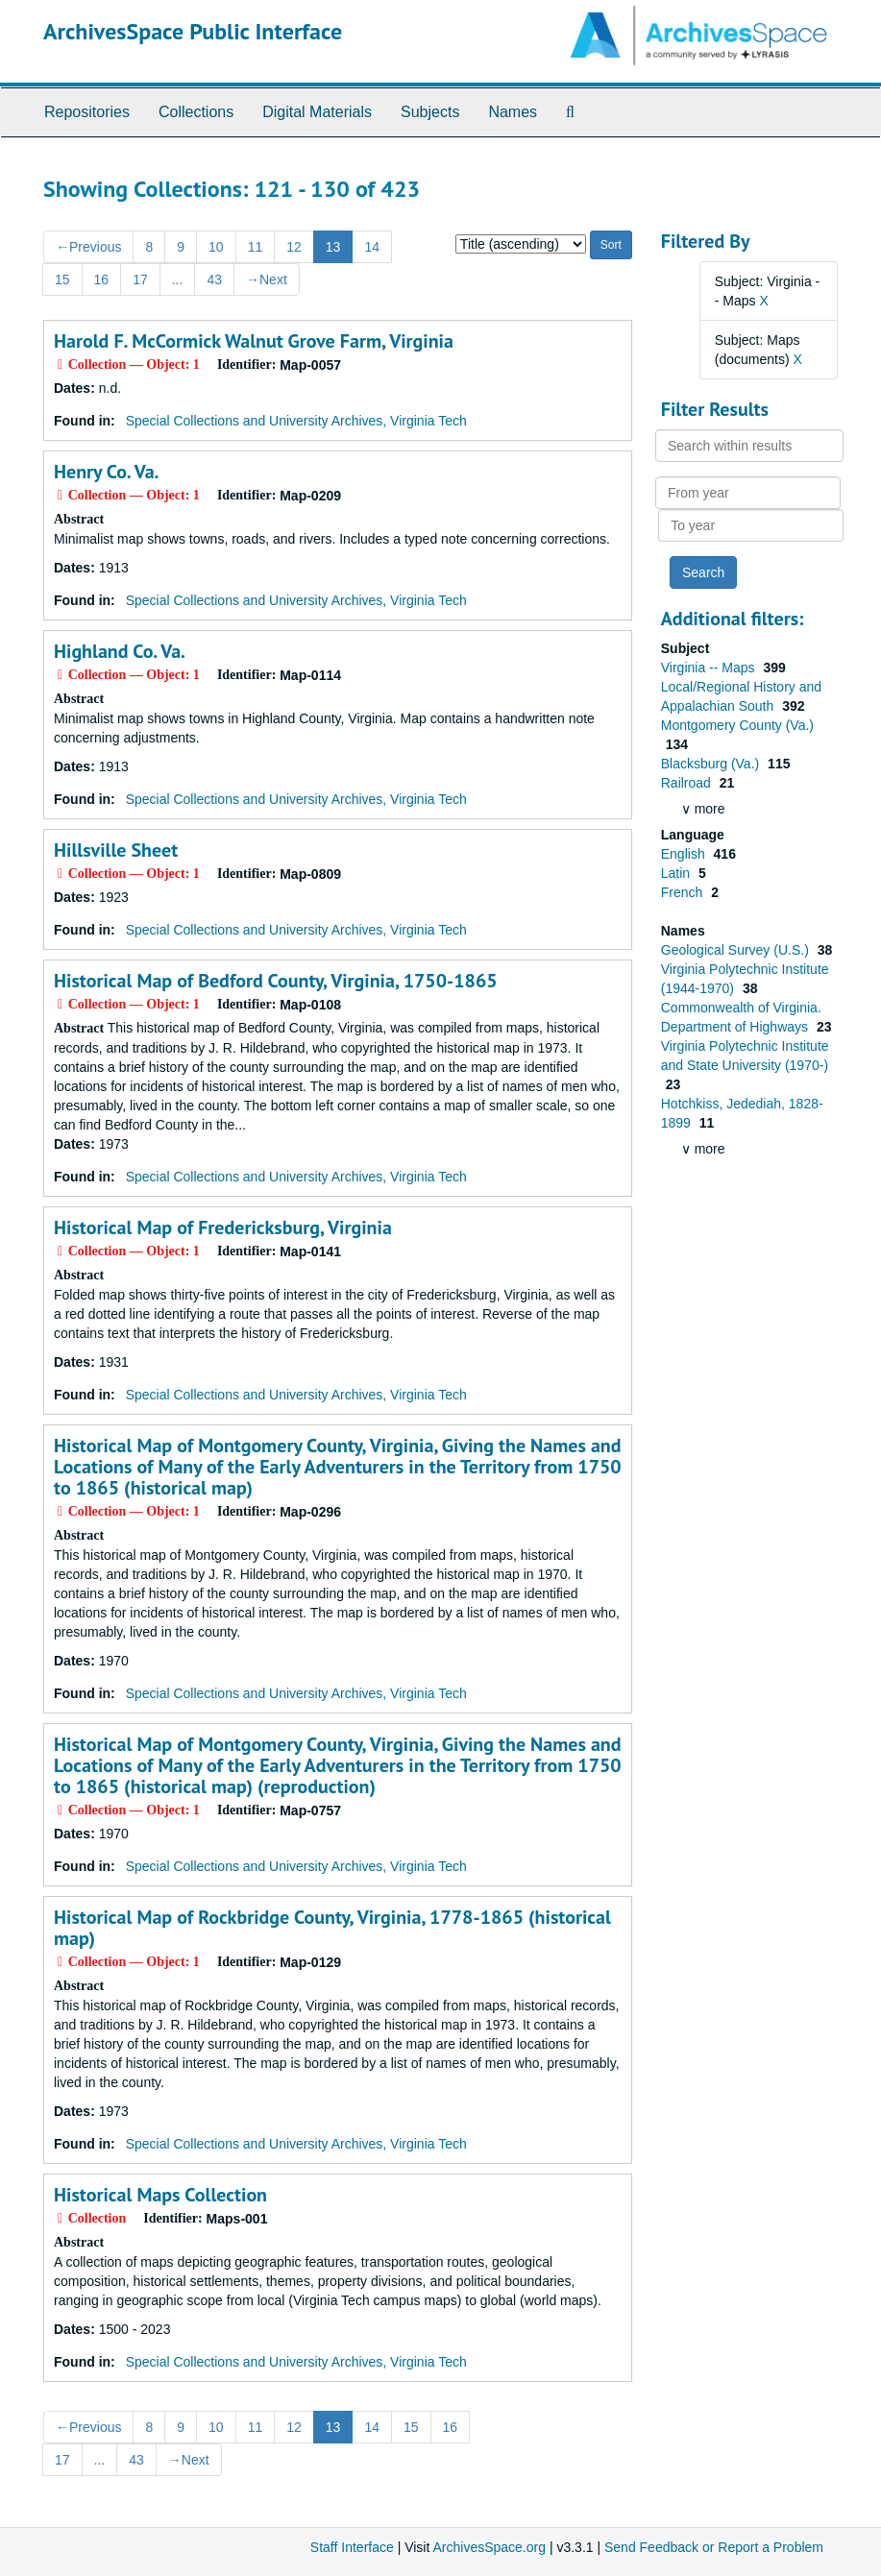 The height and width of the screenshot is (2576, 881). What do you see at coordinates (333, 247) in the screenshot?
I see `13` at bounding box center [333, 247].